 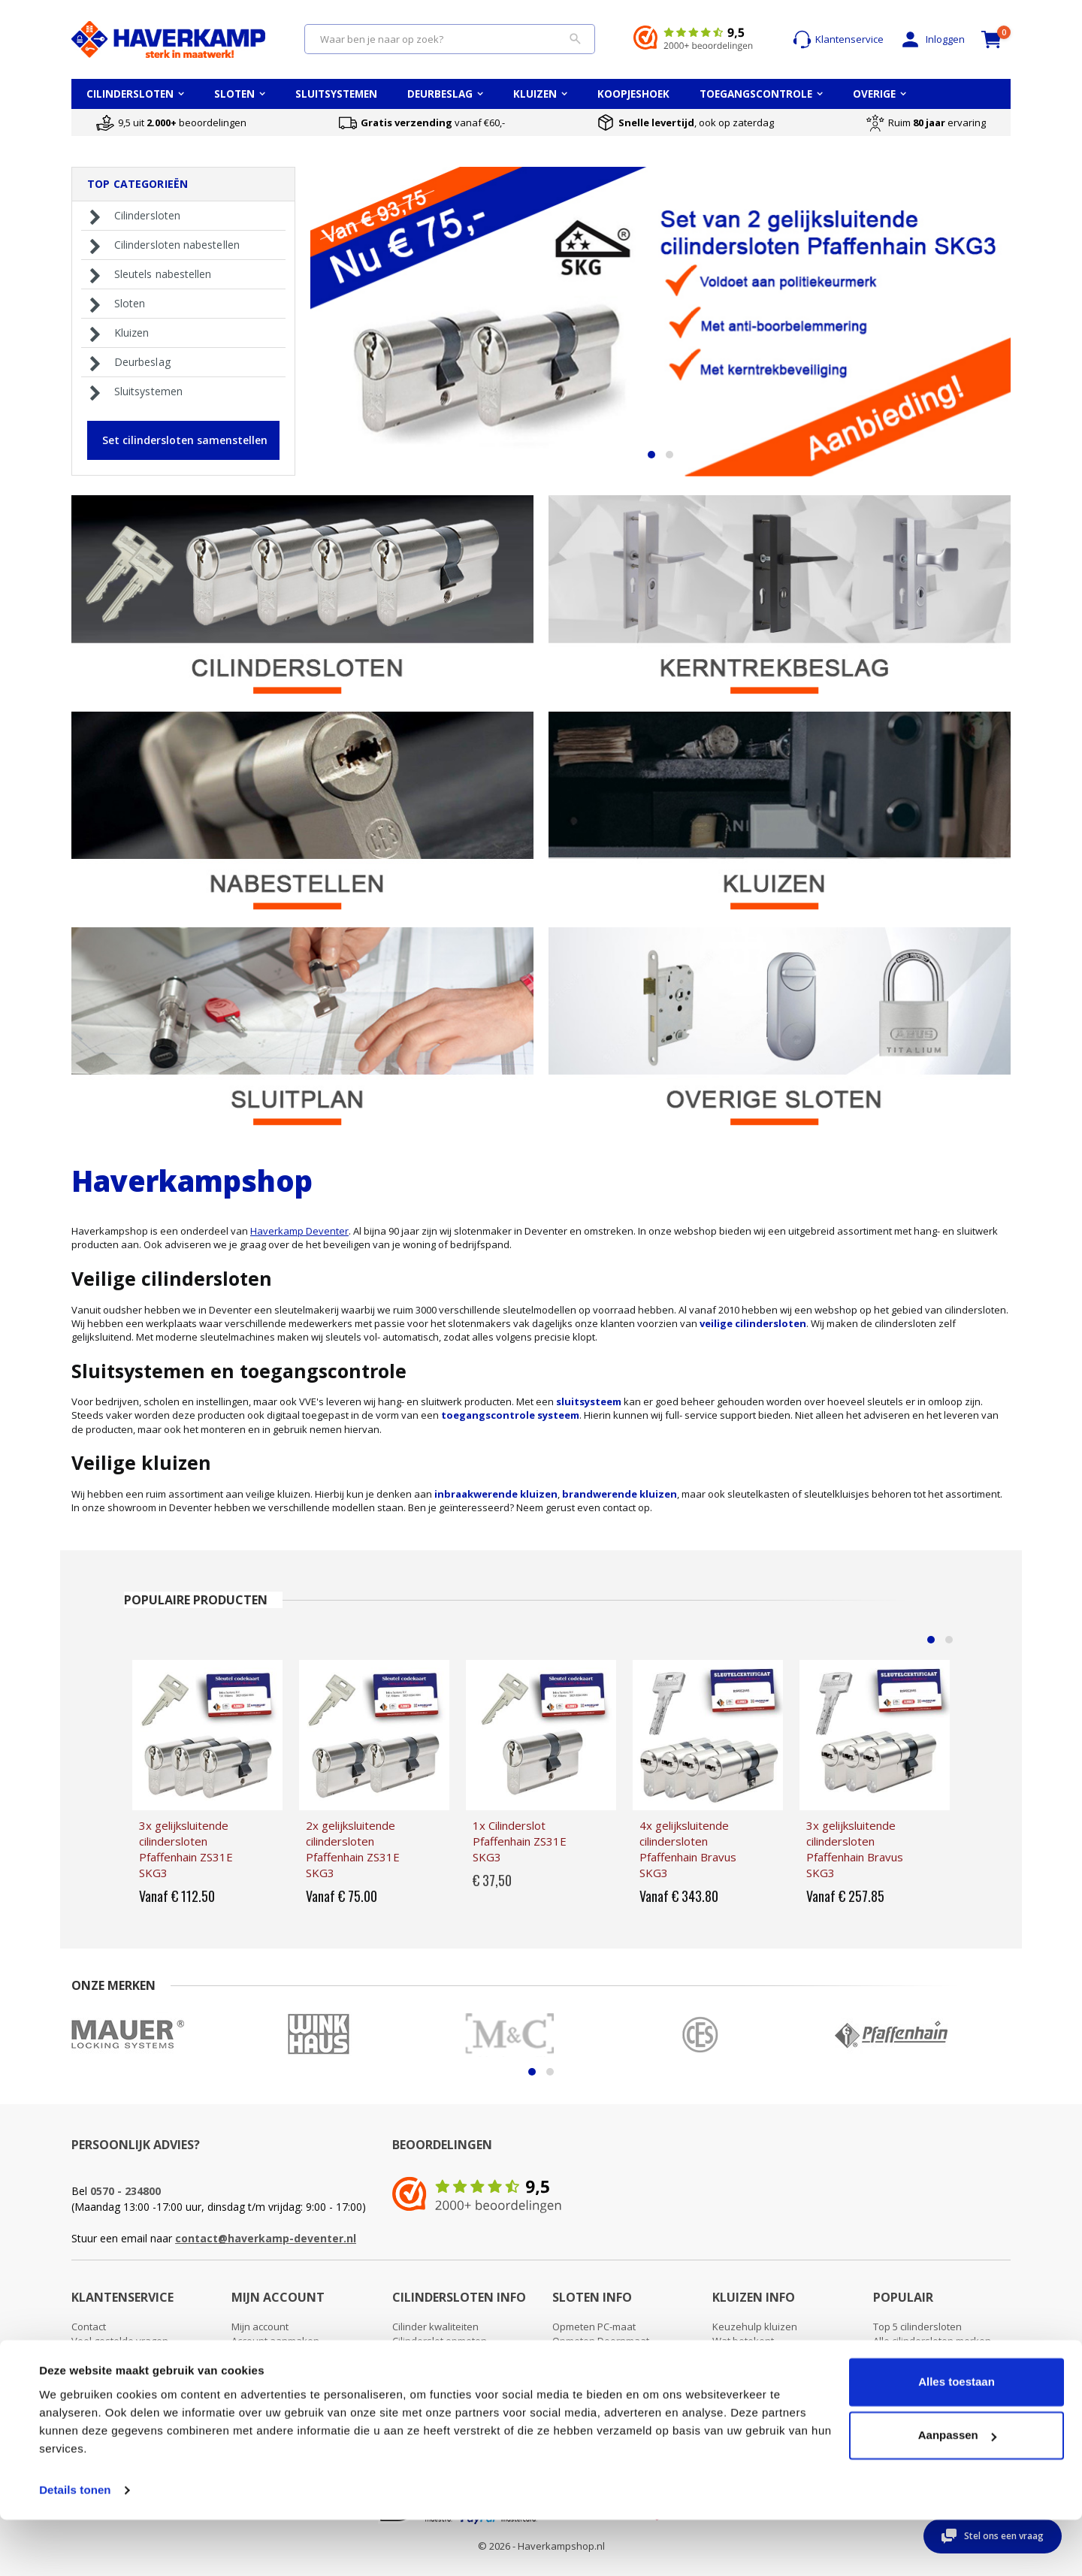 I want to click on Details tonen, so click(x=74, y=2546).